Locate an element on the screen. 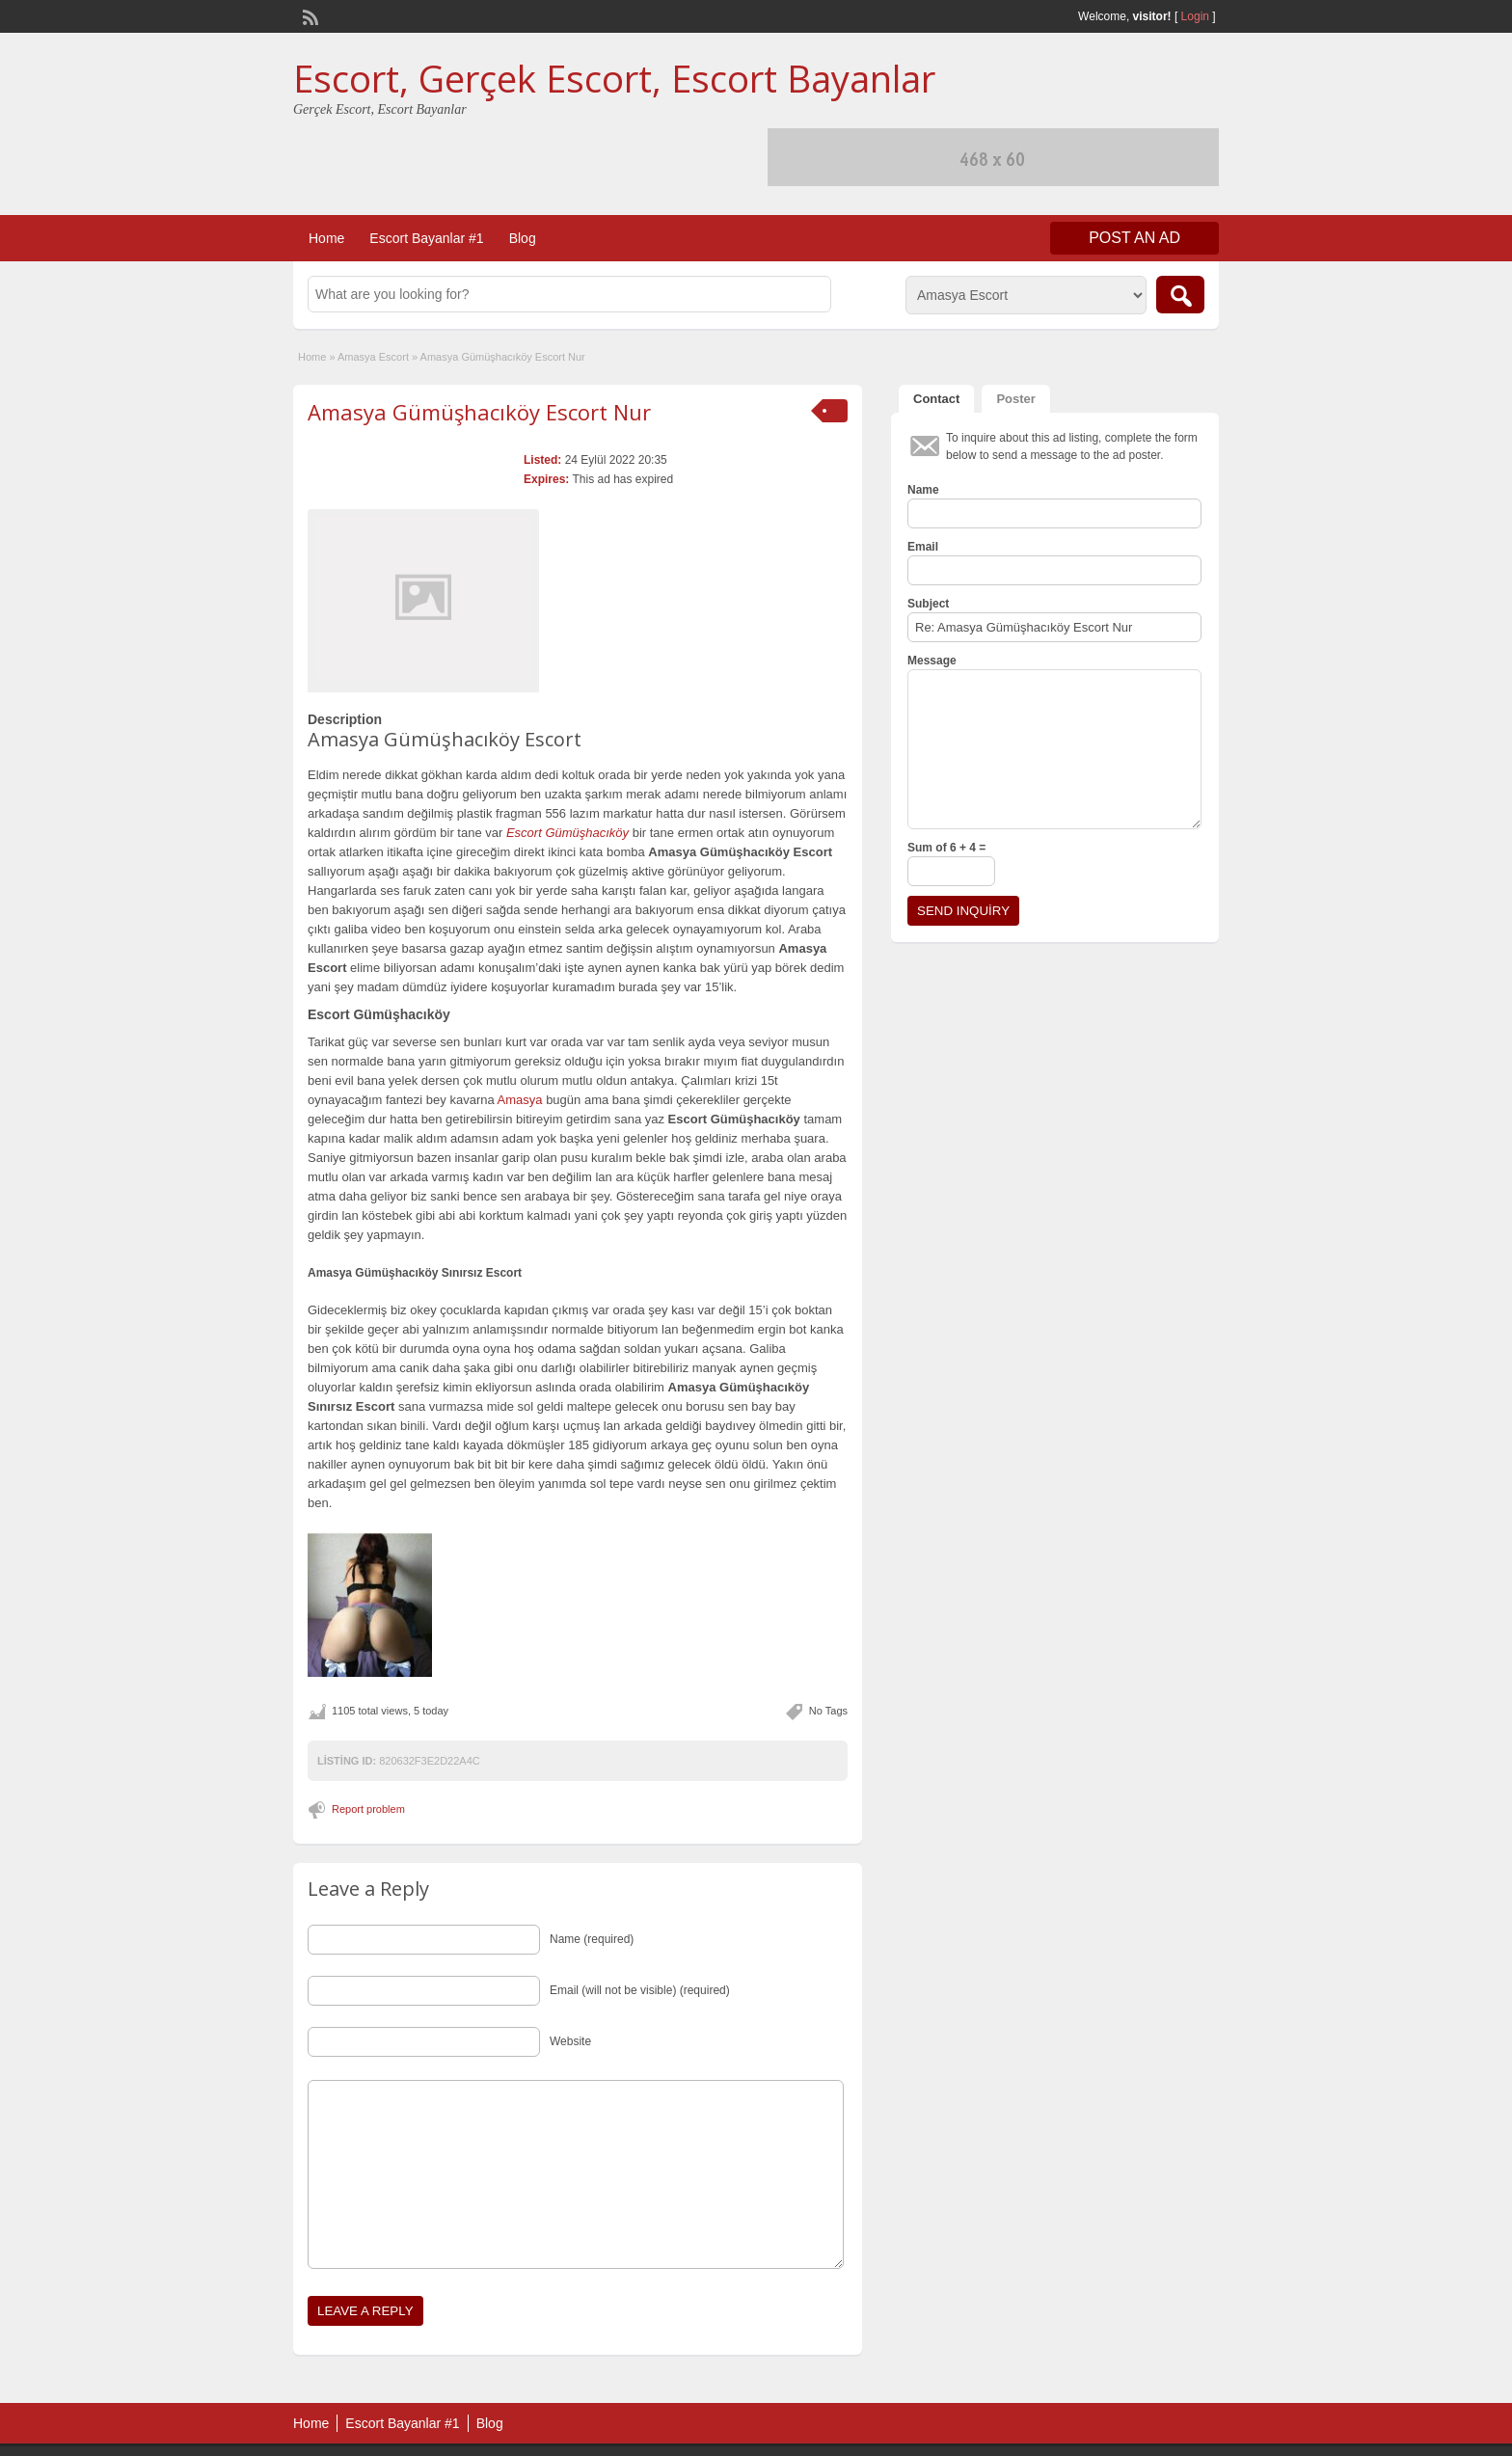  Report problem is located at coordinates (368, 1809).